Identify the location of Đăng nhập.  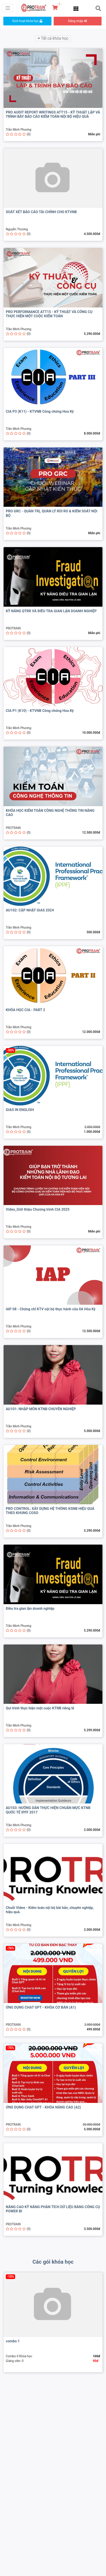
(77, 21).